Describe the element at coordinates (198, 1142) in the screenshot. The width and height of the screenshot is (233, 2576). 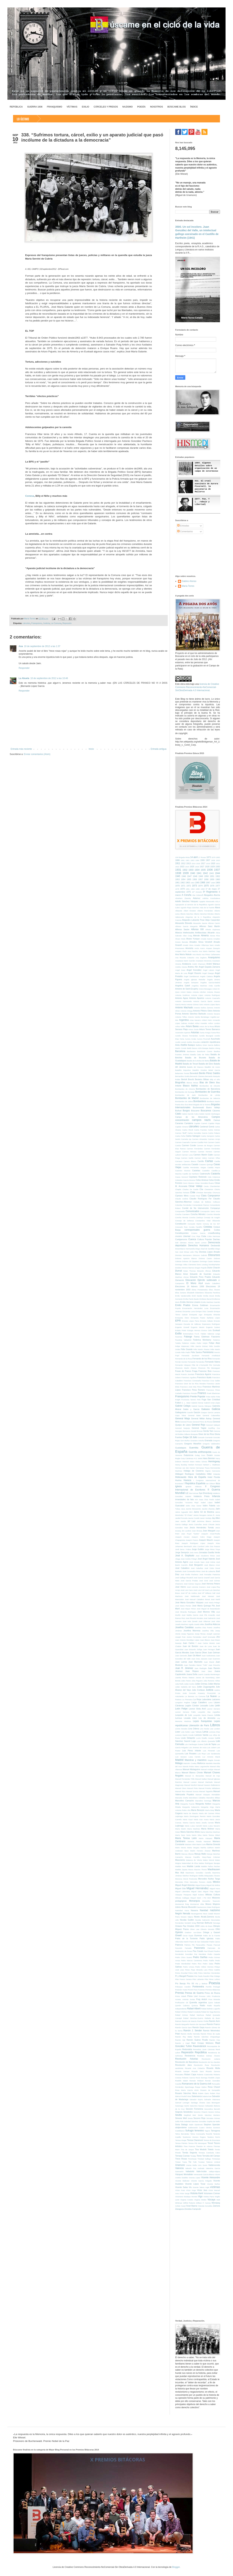
I see `Carmen Castilla Polo` at that location.